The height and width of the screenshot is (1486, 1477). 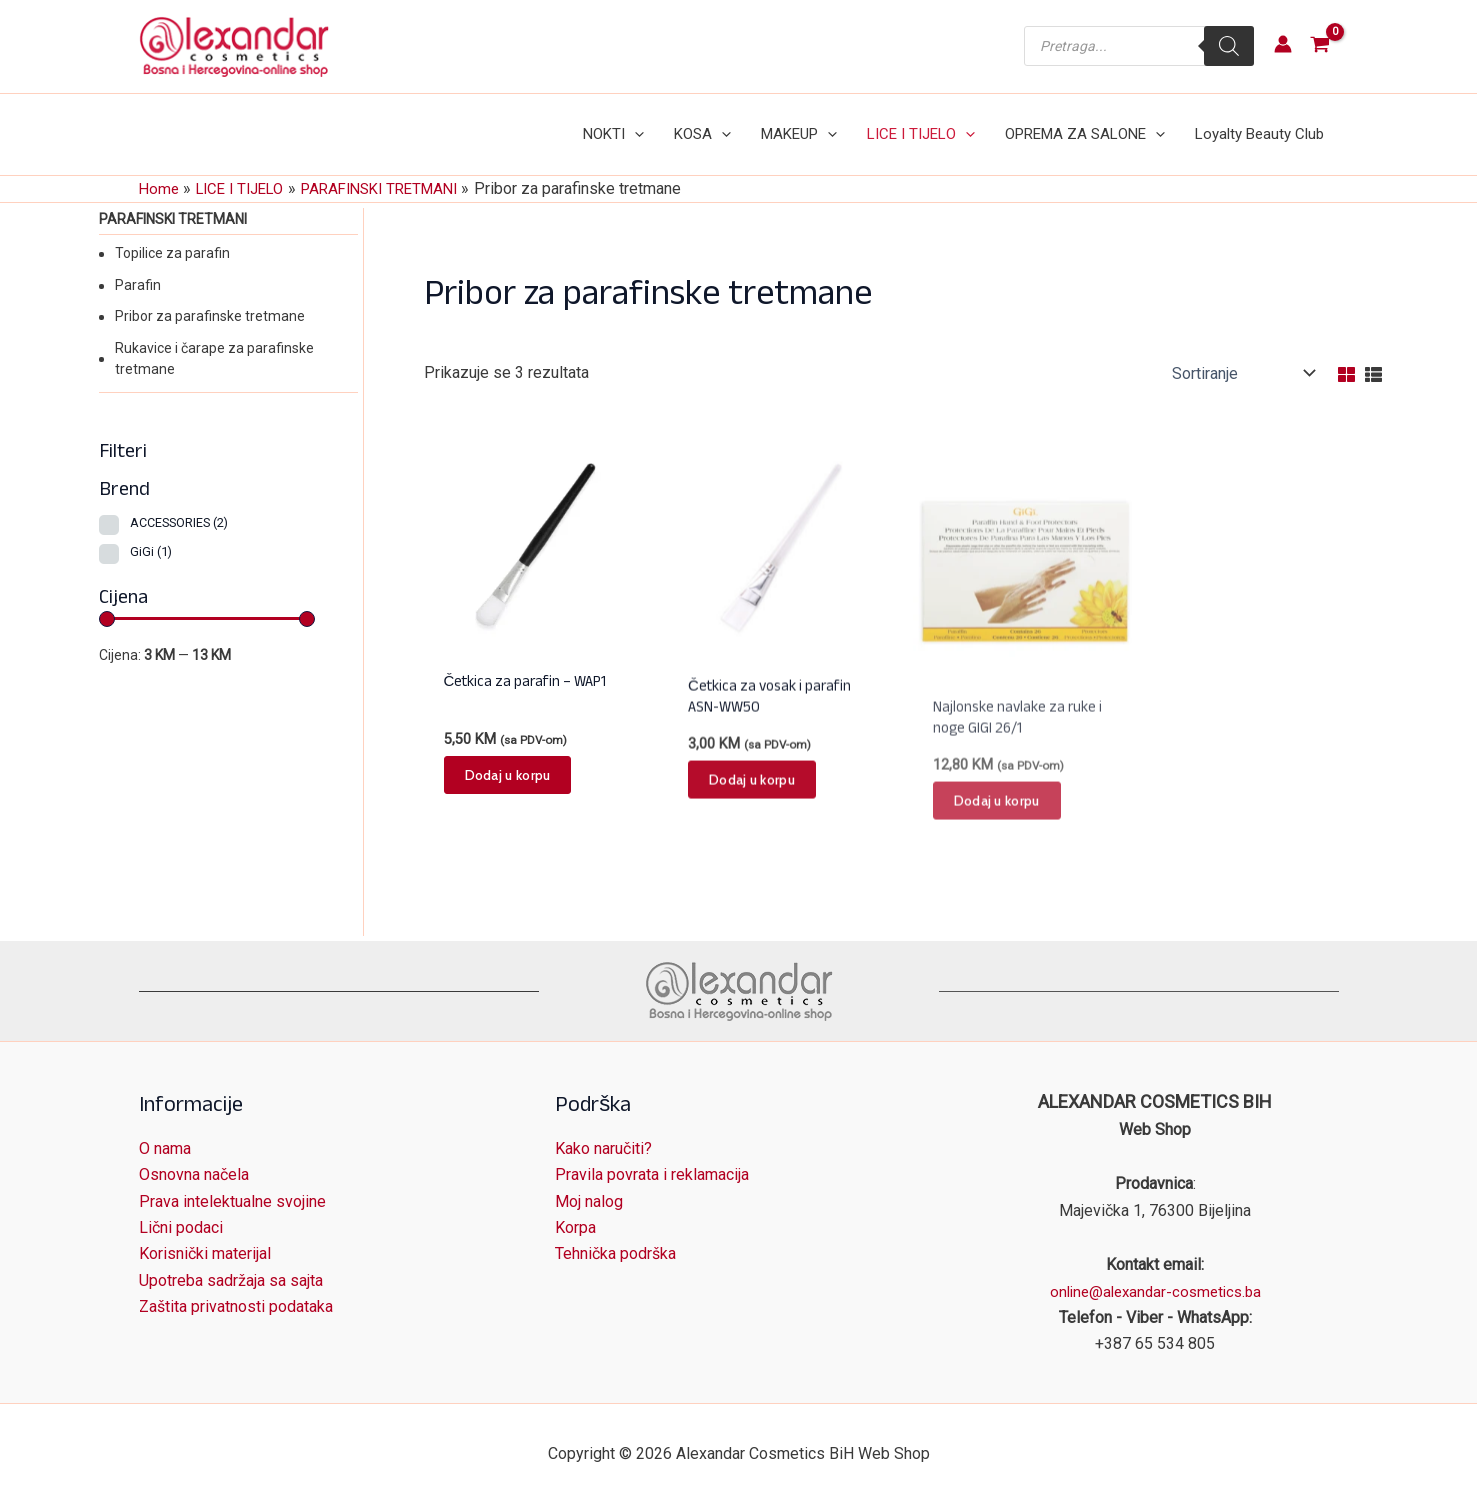 What do you see at coordinates (1283, 44) in the screenshot?
I see `[Account icon link]` at bounding box center [1283, 44].